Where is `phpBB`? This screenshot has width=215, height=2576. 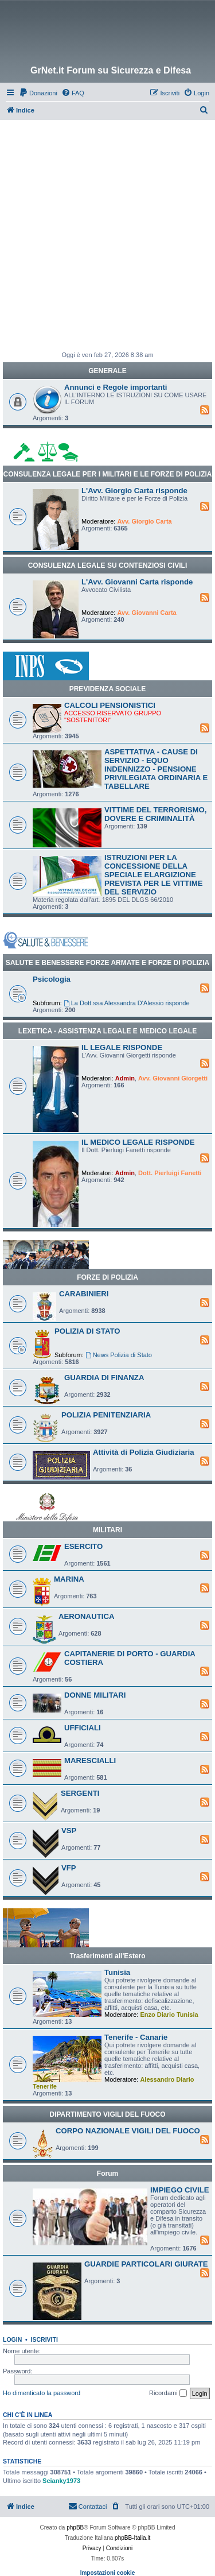 phpBB is located at coordinates (75, 2527).